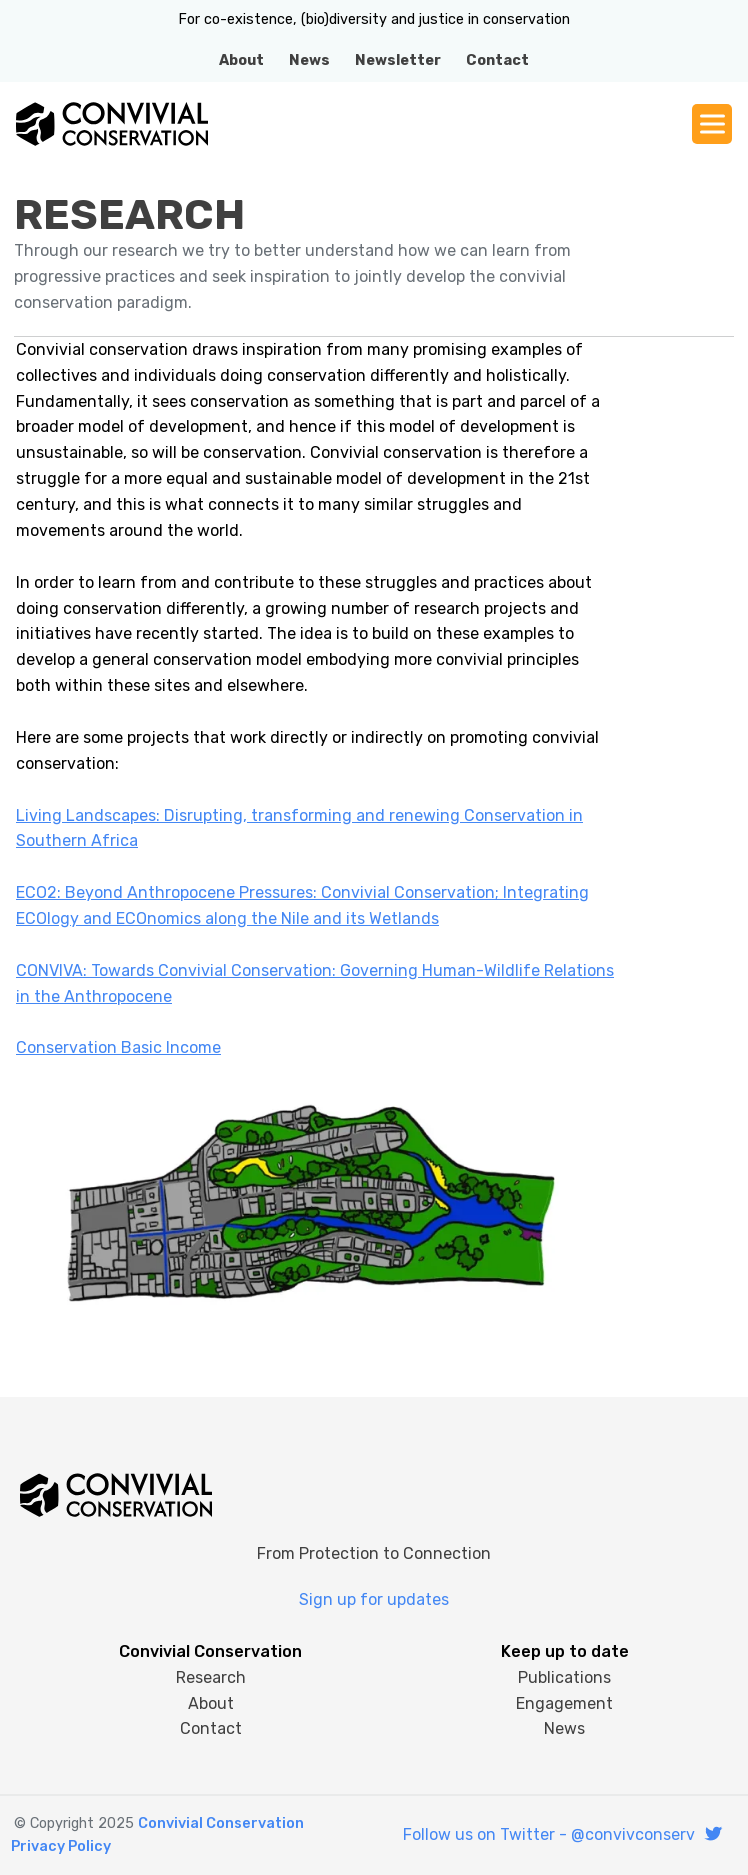 This screenshot has width=748, height=1875. What do you see at coordinates (497, 60) in the screenshot?
I see `Contact` at bounding box center [497, 60].